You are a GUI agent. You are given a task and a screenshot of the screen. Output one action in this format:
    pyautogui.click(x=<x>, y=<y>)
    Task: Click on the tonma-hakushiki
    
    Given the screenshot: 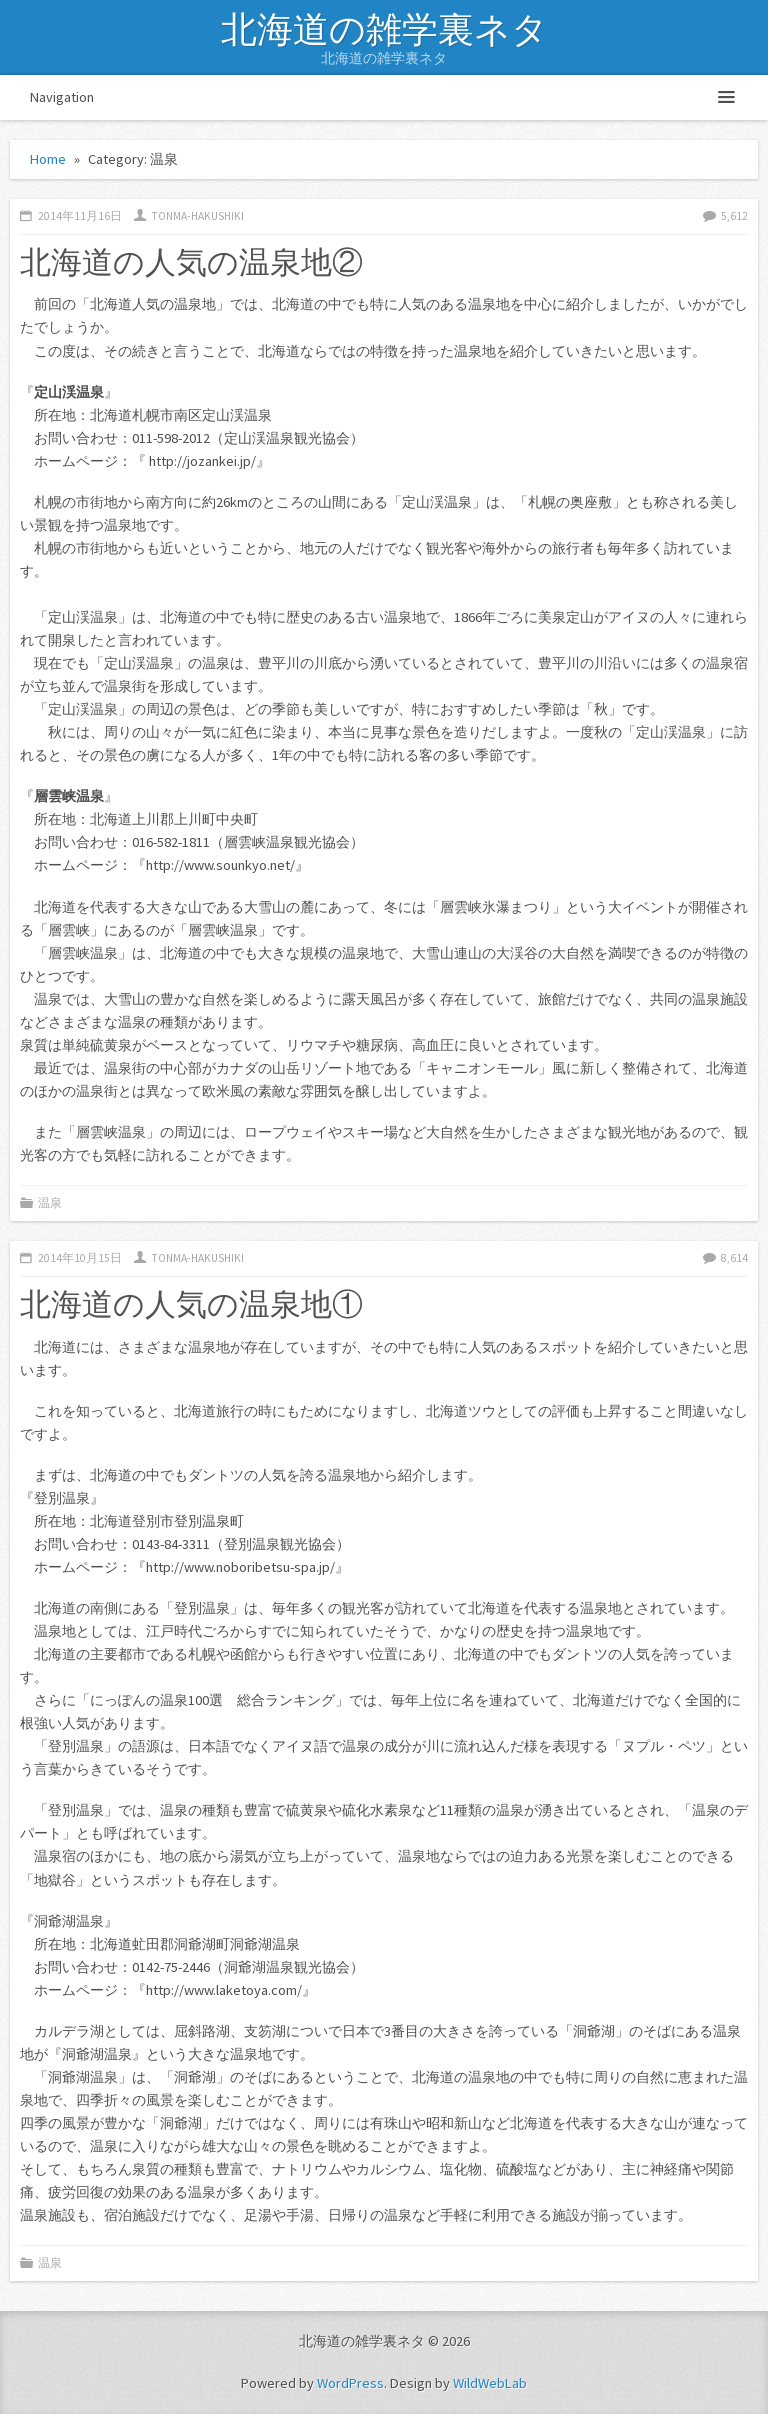 What is the action you would take?
    pyautogui.click(x=197, y=216)
    